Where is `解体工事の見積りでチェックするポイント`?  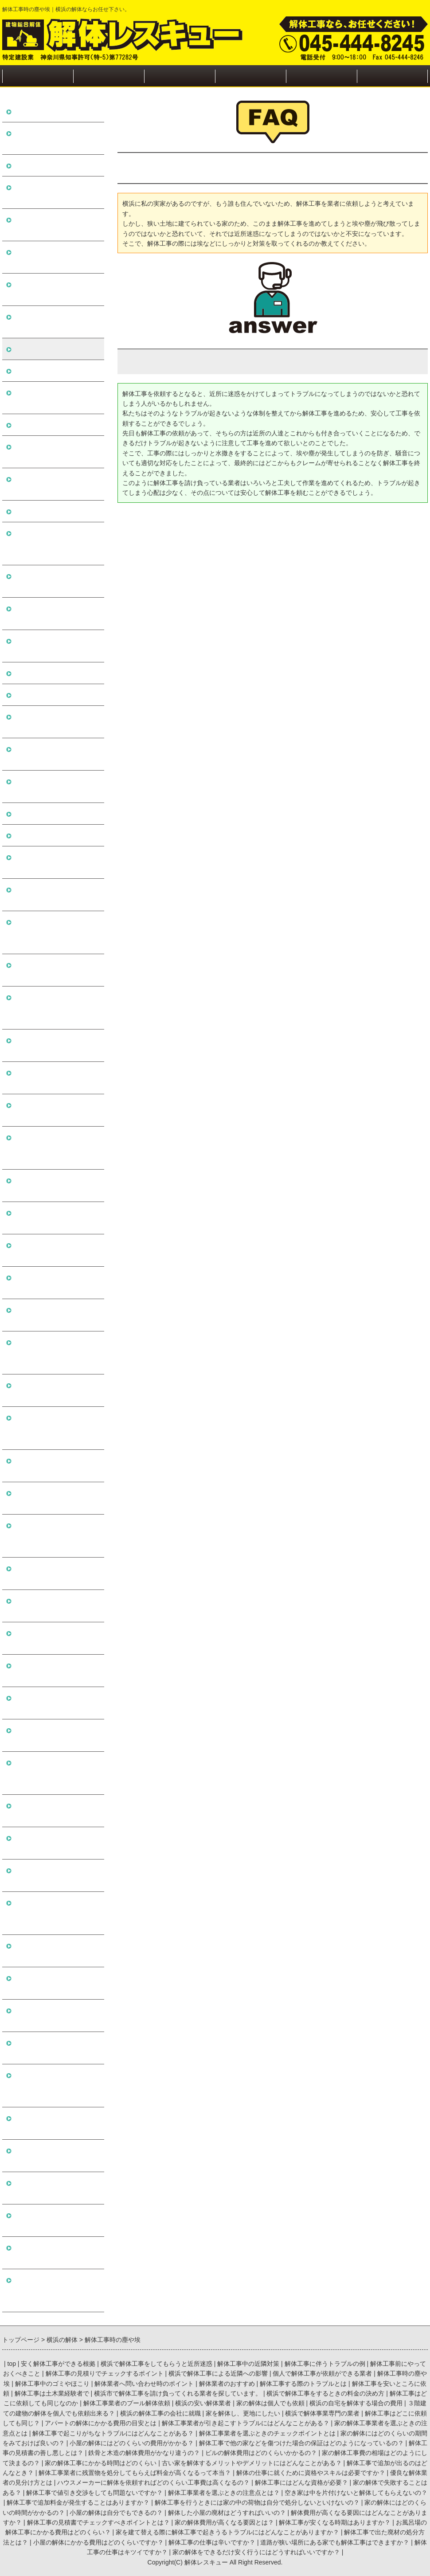
解体工事の見積りでチェックするポイント is located at coordinates (55, 257).